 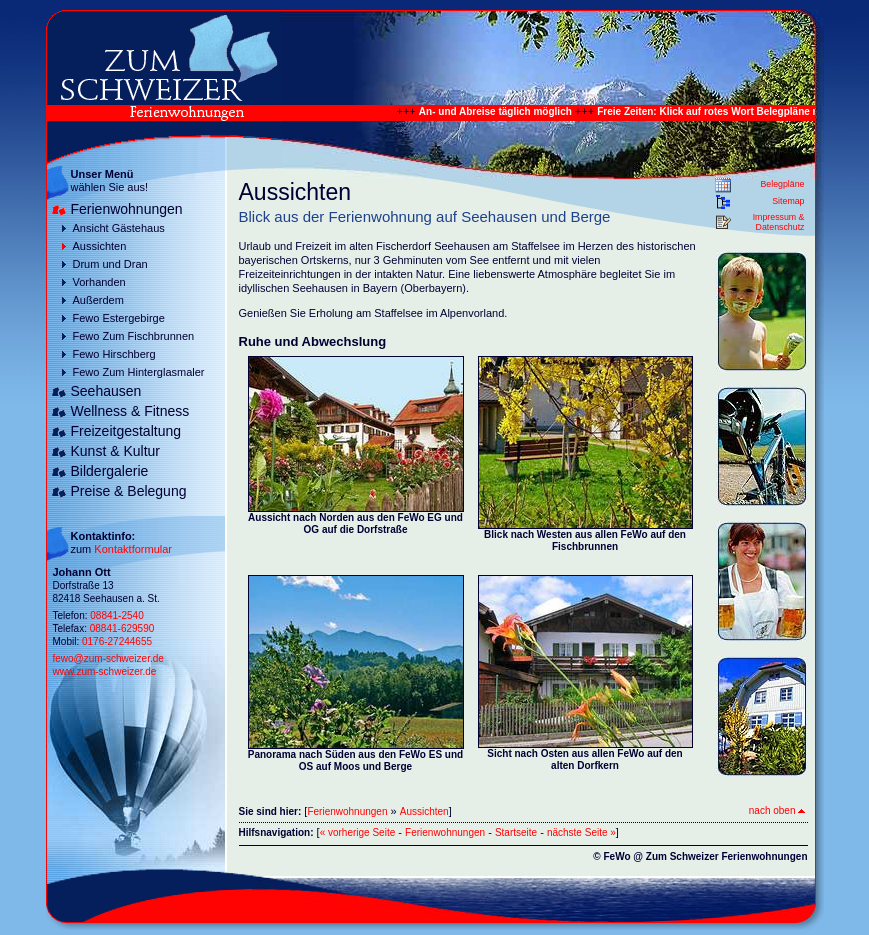 I want to click on nach oben, so click(x=777, y=810).